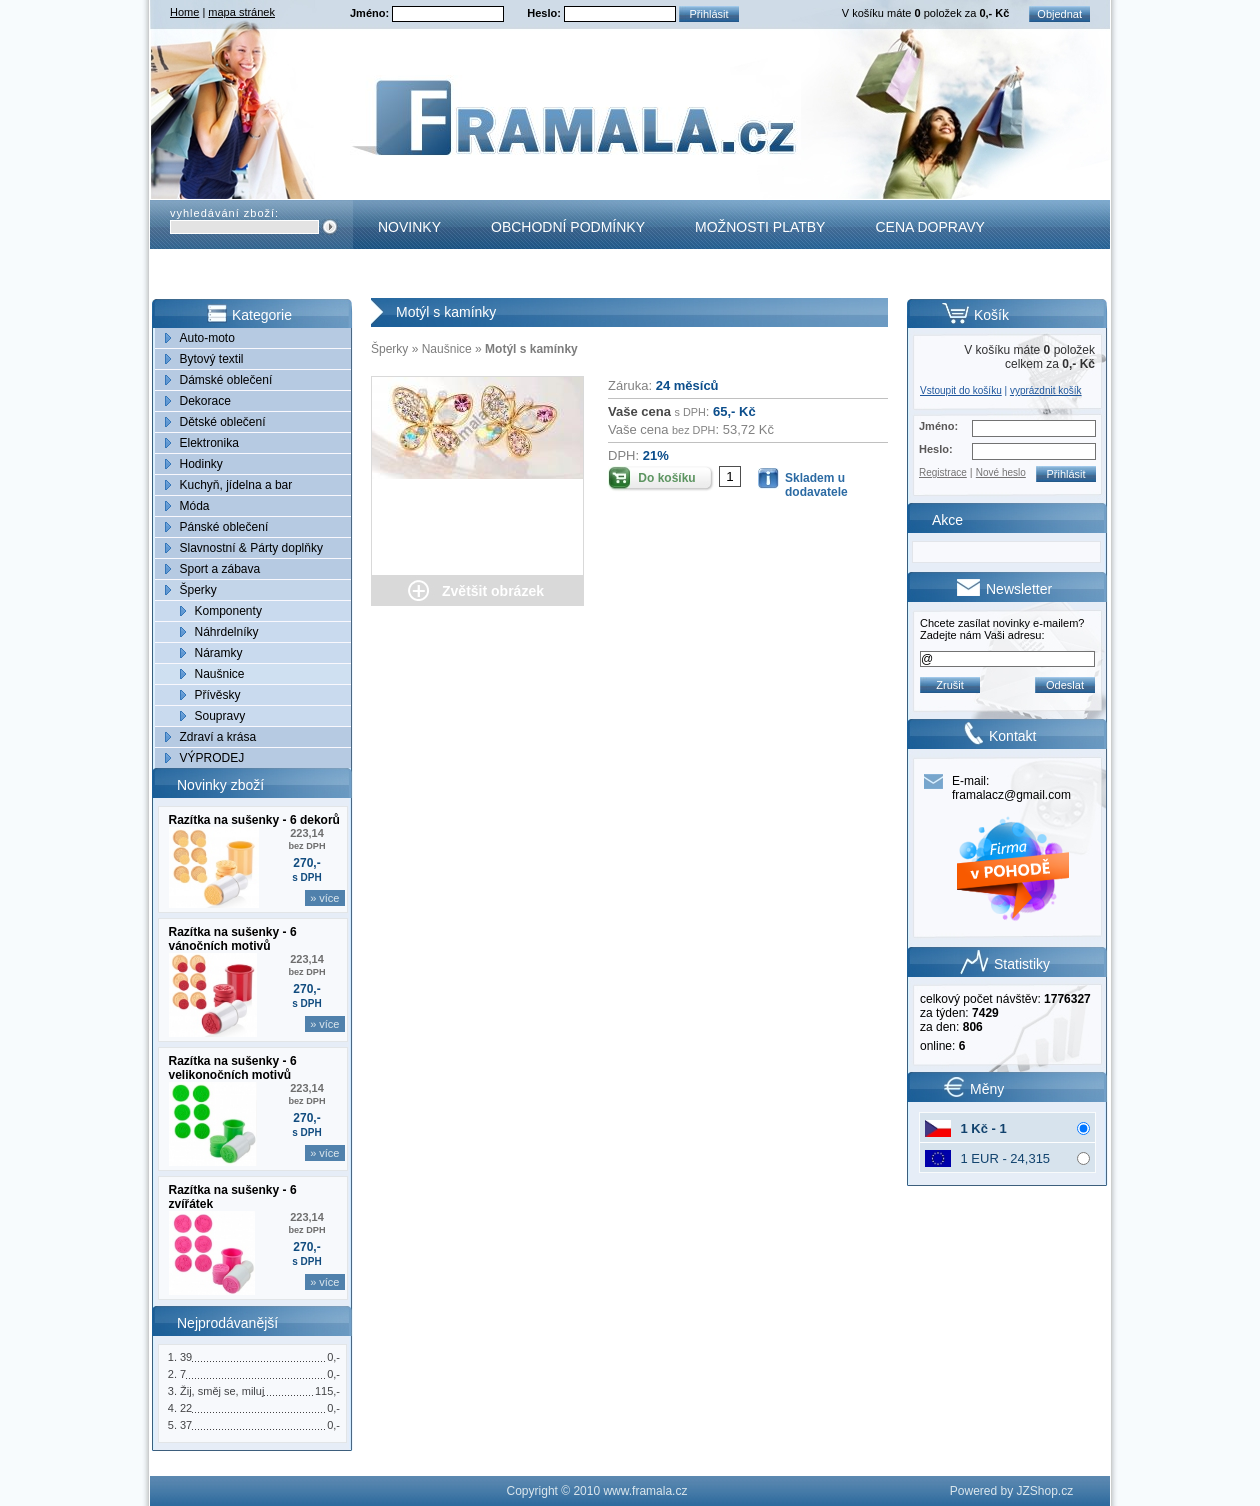 This screenshot has height=1506, width=1260. I want to click on Nové heslo, so click(1001, 472).